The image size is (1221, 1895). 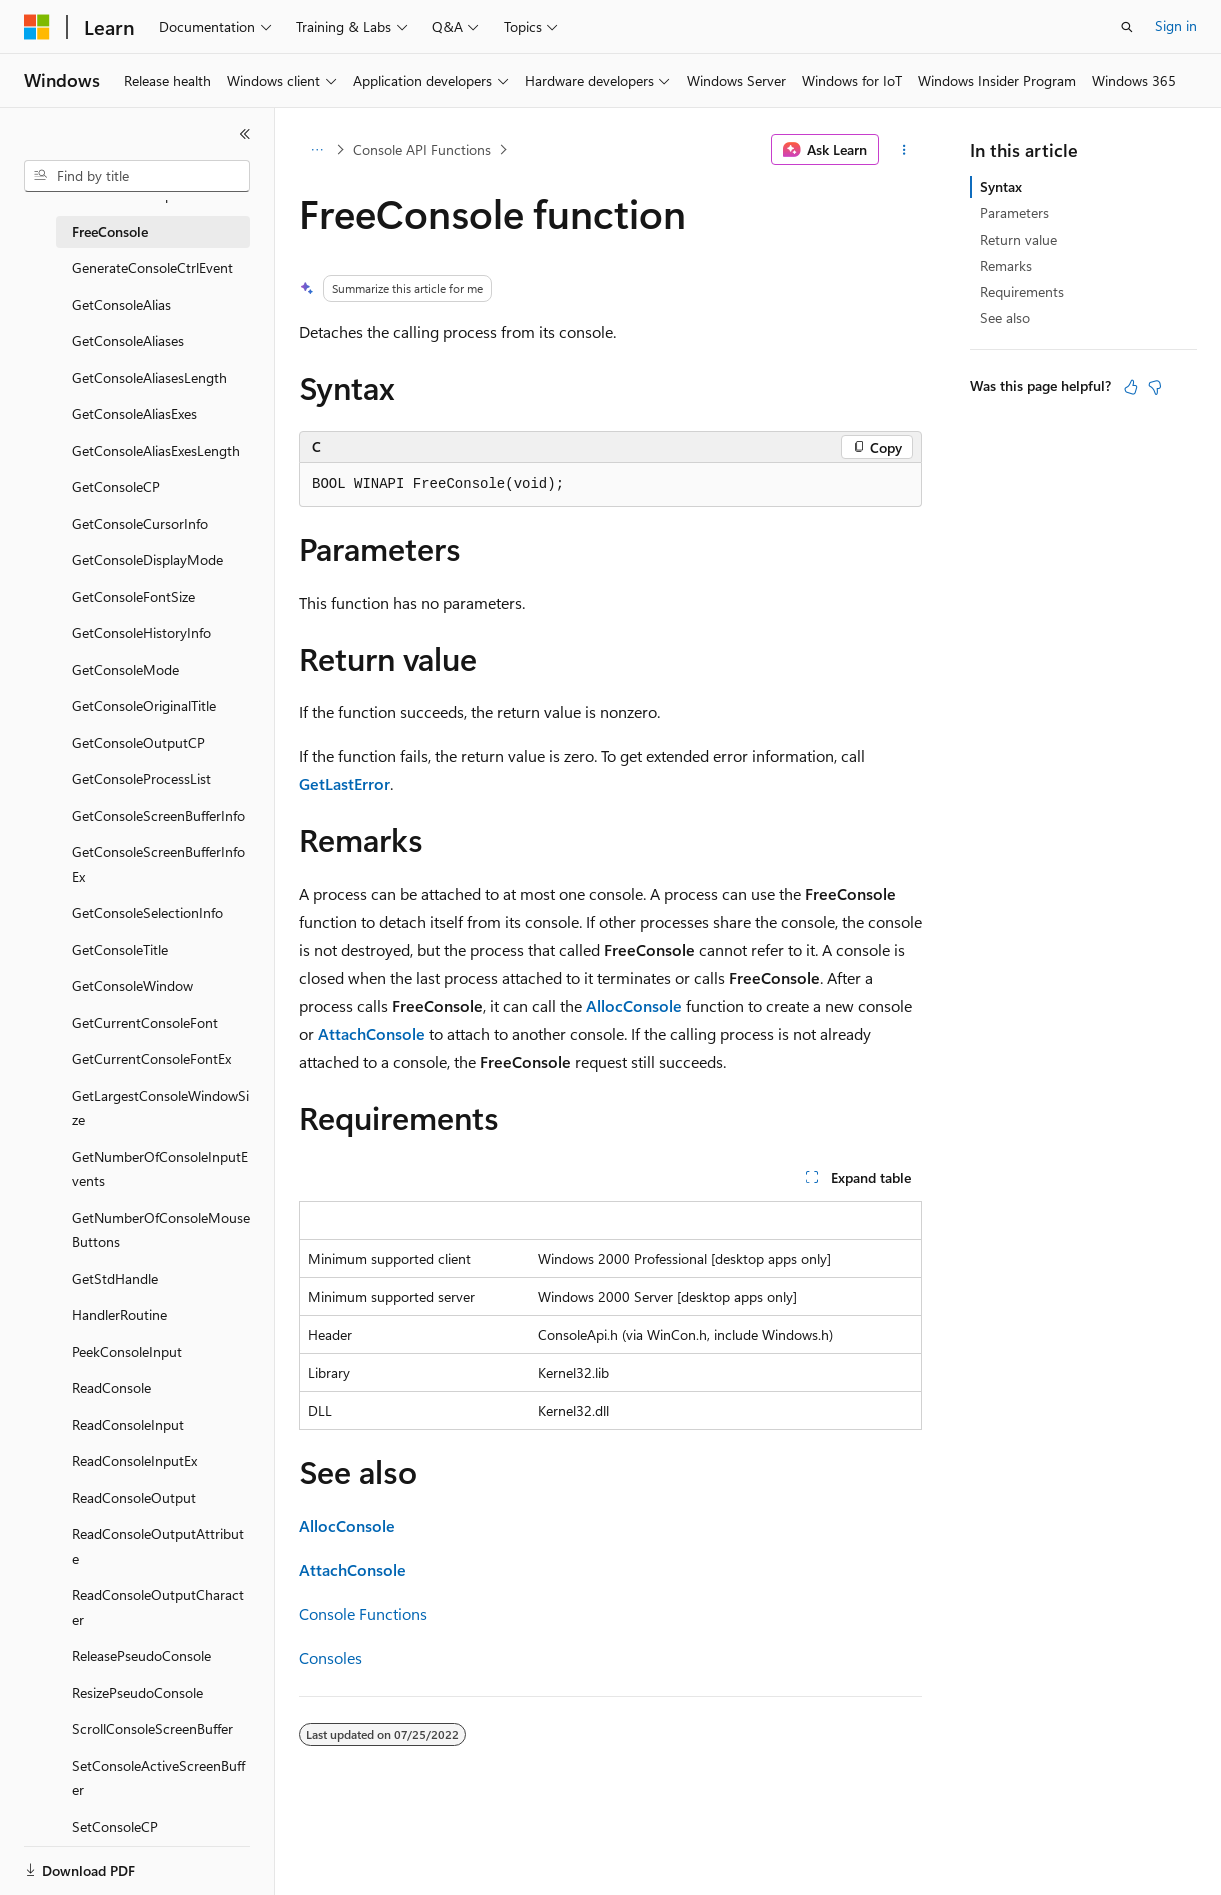 I want to click on GetConsoleAliases [treeitem], so click(x=128, y=340).